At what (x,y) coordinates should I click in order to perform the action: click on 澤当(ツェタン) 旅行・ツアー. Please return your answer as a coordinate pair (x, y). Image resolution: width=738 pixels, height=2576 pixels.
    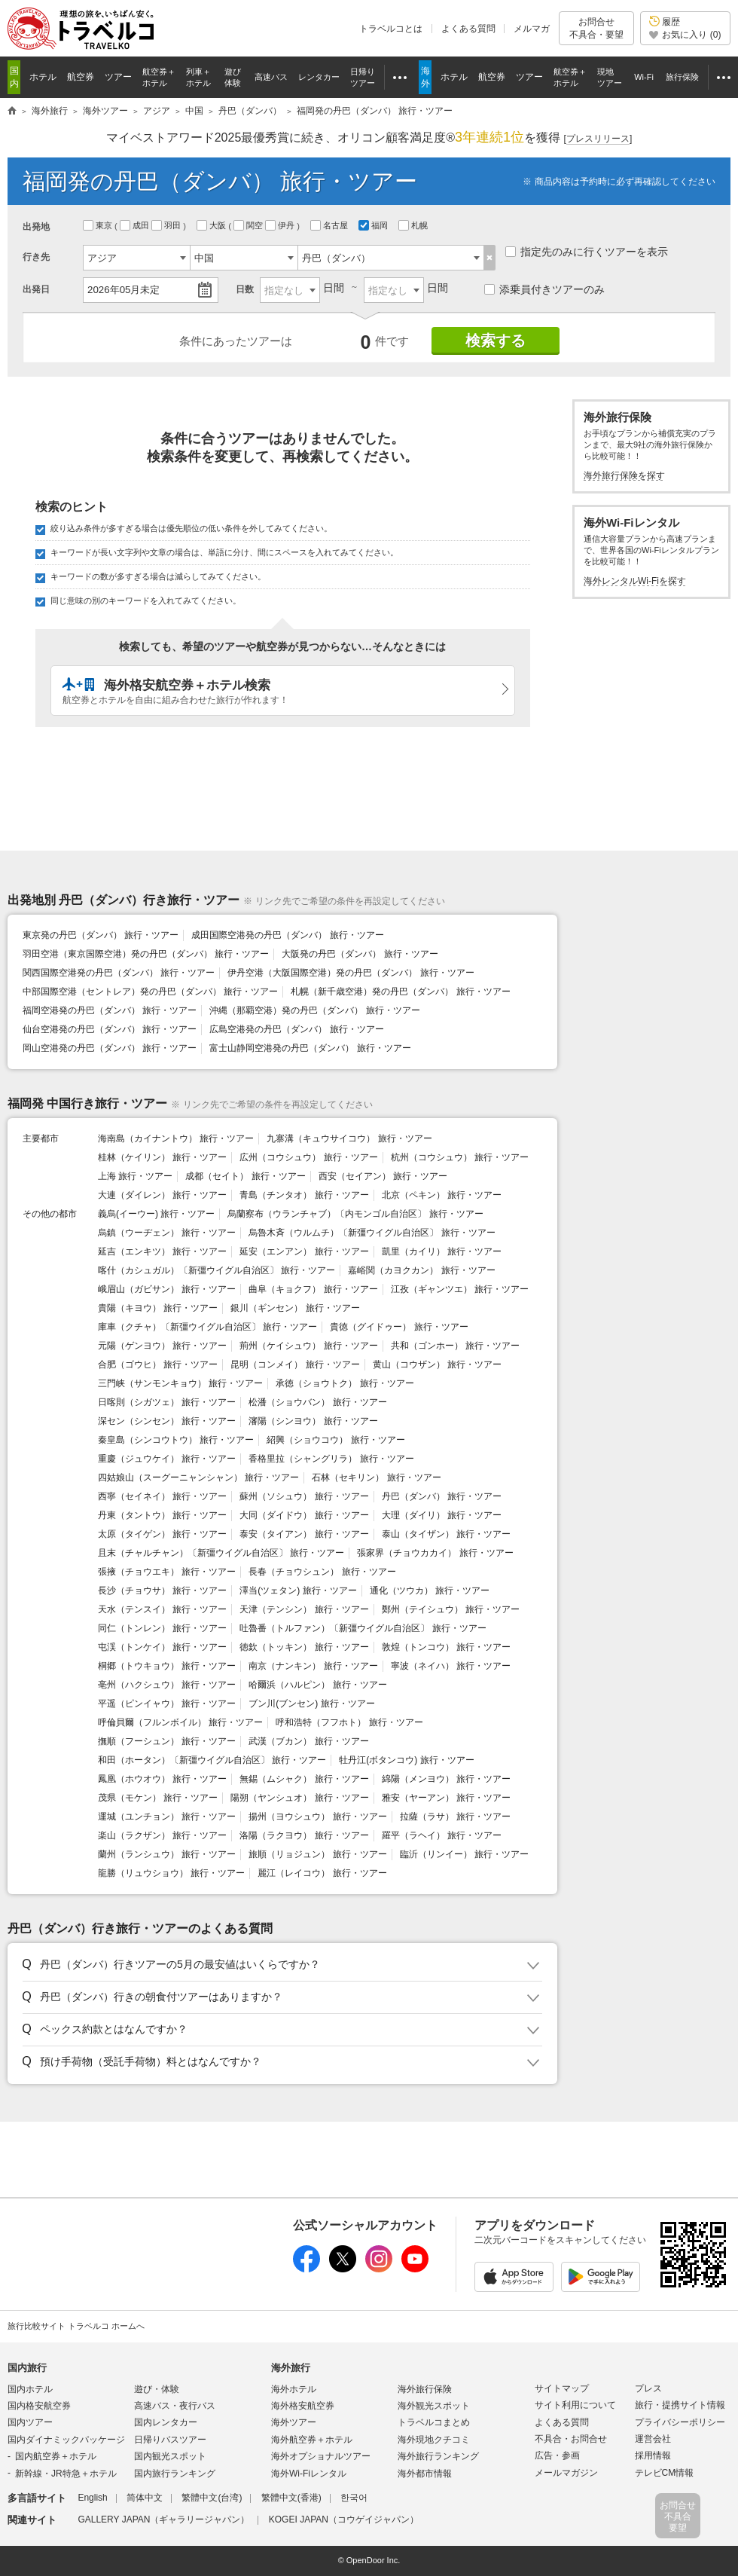
    Looking at the image, I should click on (297, 1590).